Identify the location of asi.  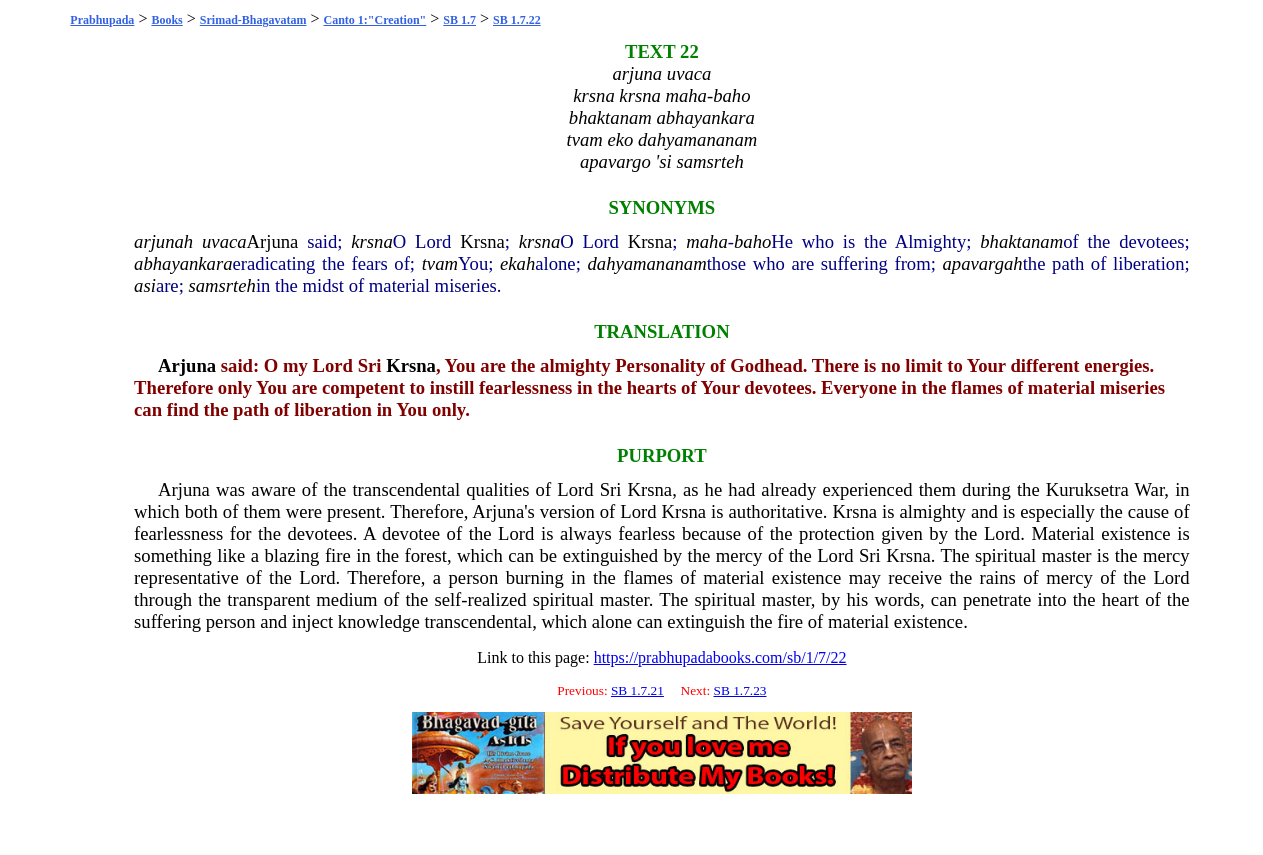
(145, 285).